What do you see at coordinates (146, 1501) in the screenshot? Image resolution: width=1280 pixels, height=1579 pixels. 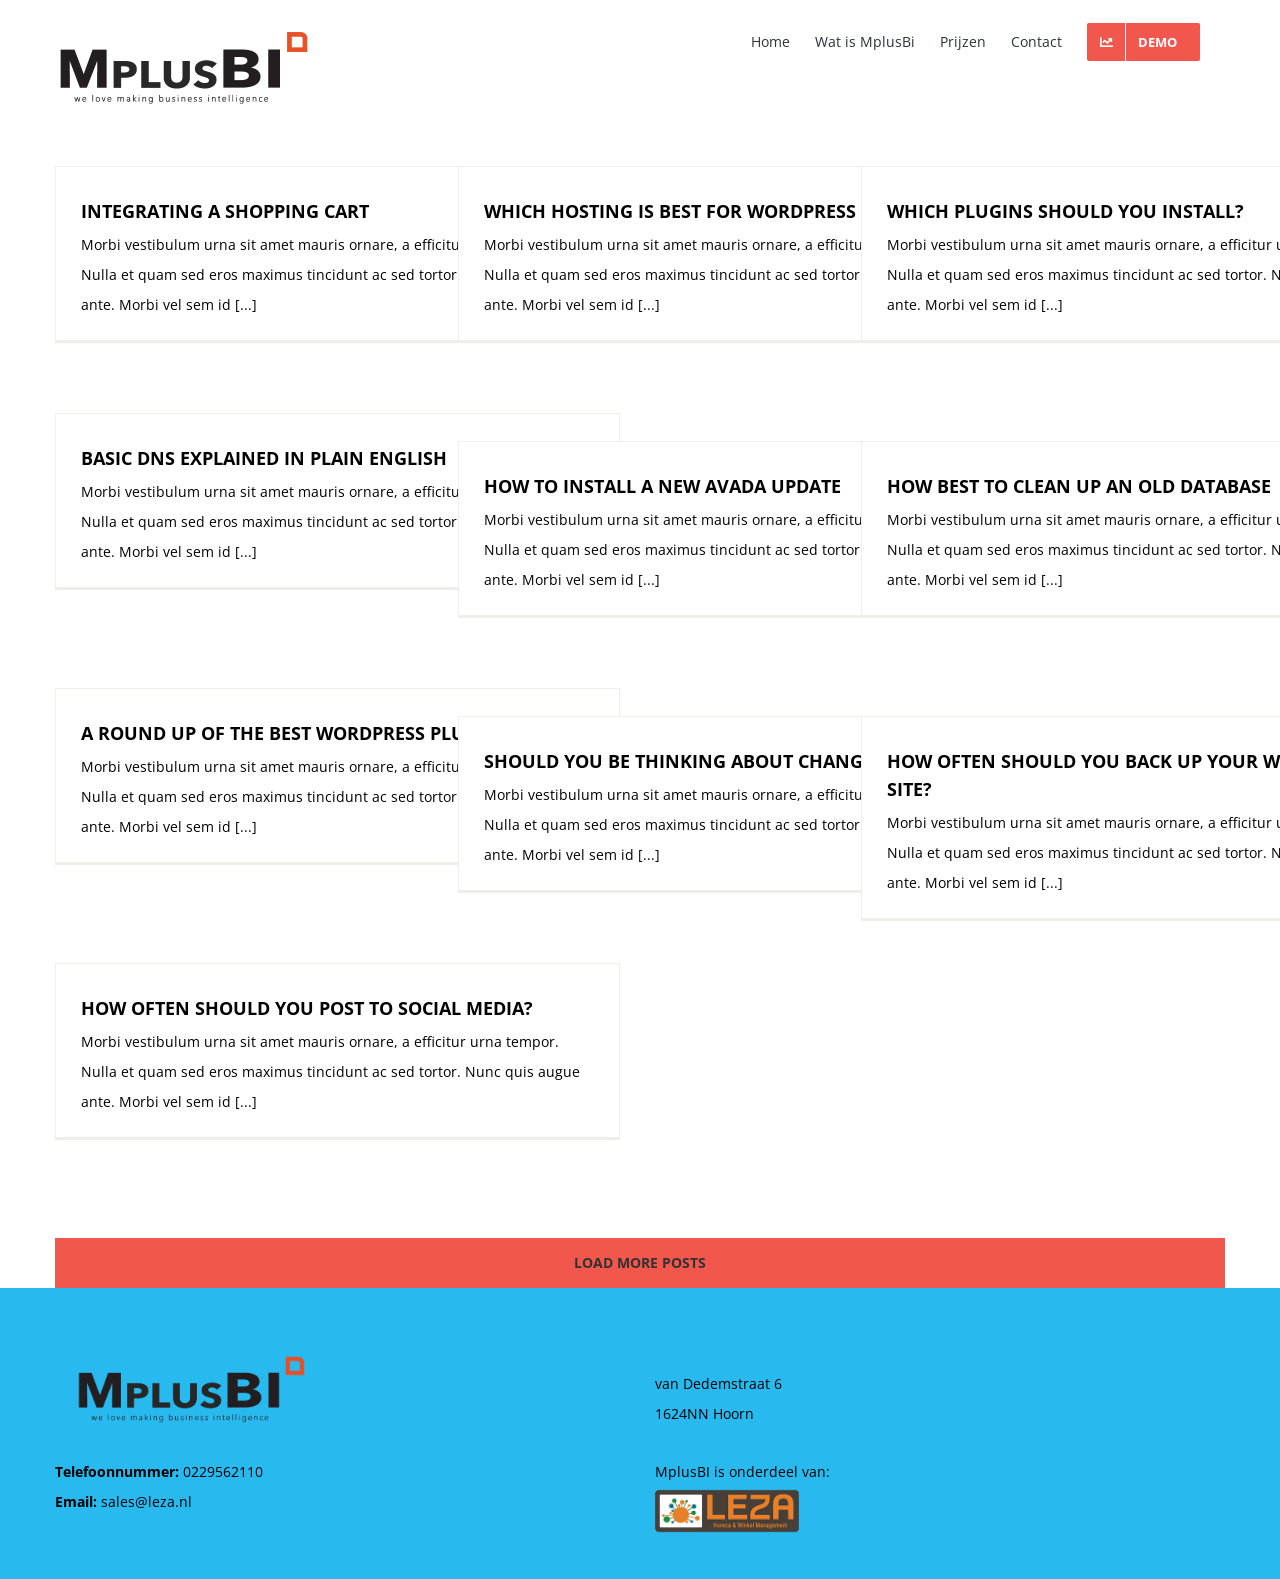 I see `sales@leza.nl` at bounding box center [146, 1501].